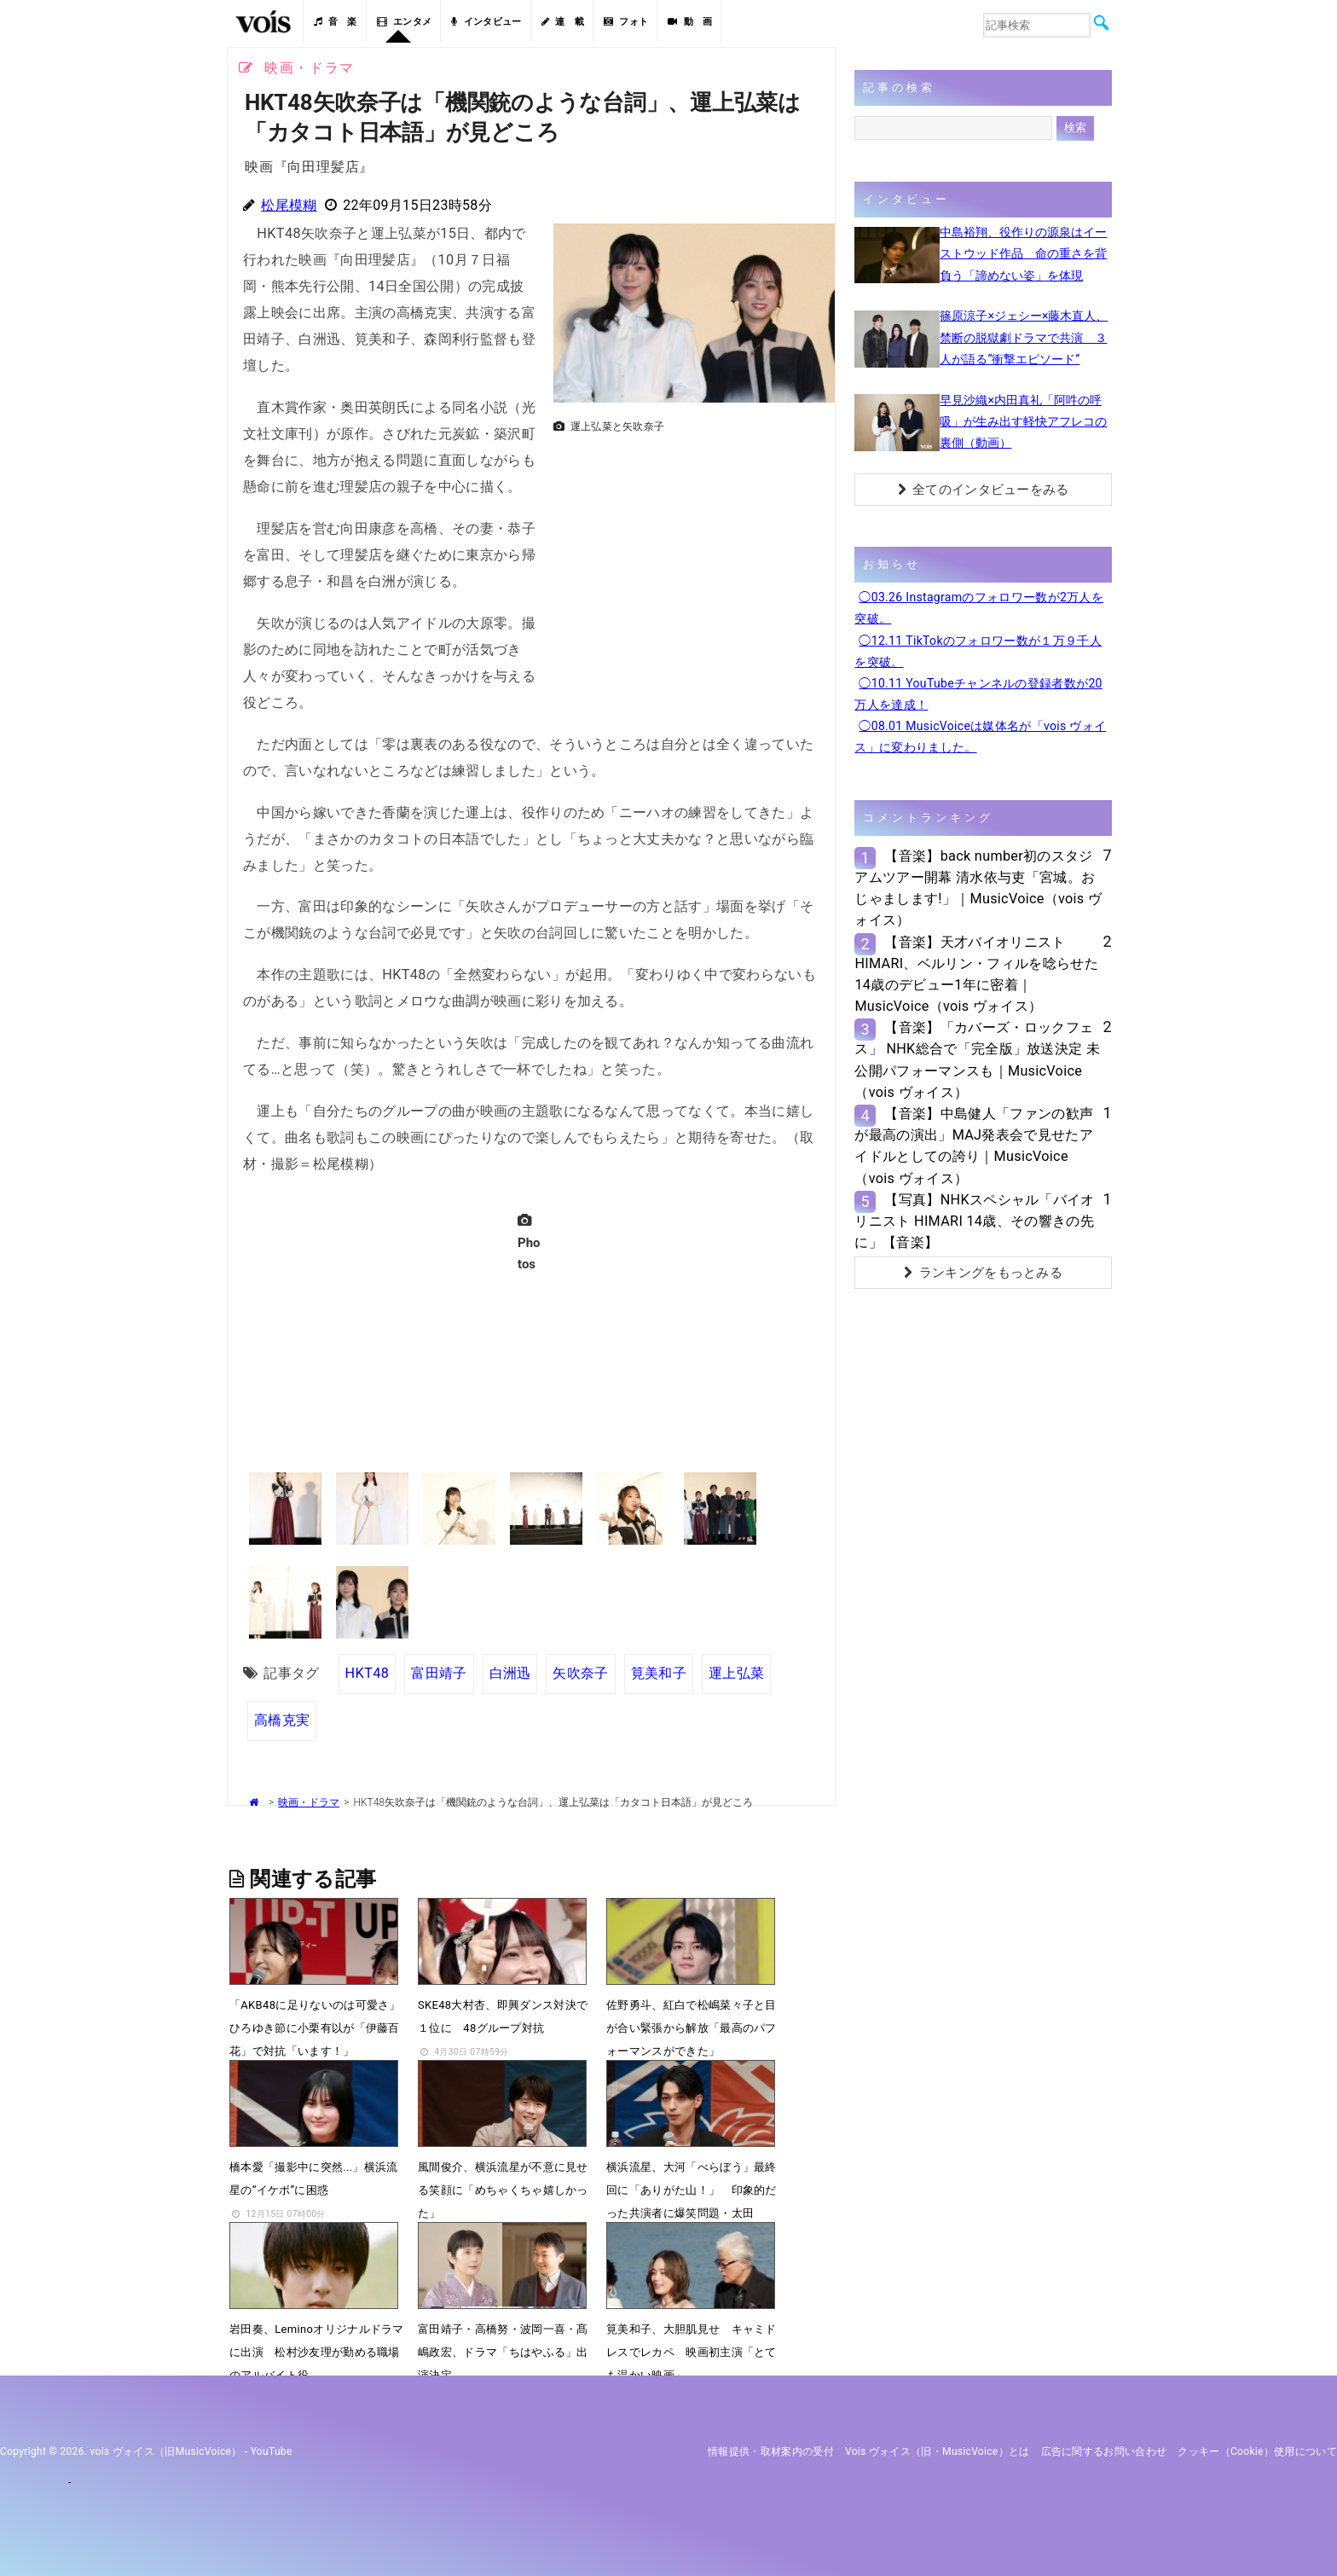 The height and width of the screenshot is (2576, 1337). I want to click on YouTube, so click(271, 2451).